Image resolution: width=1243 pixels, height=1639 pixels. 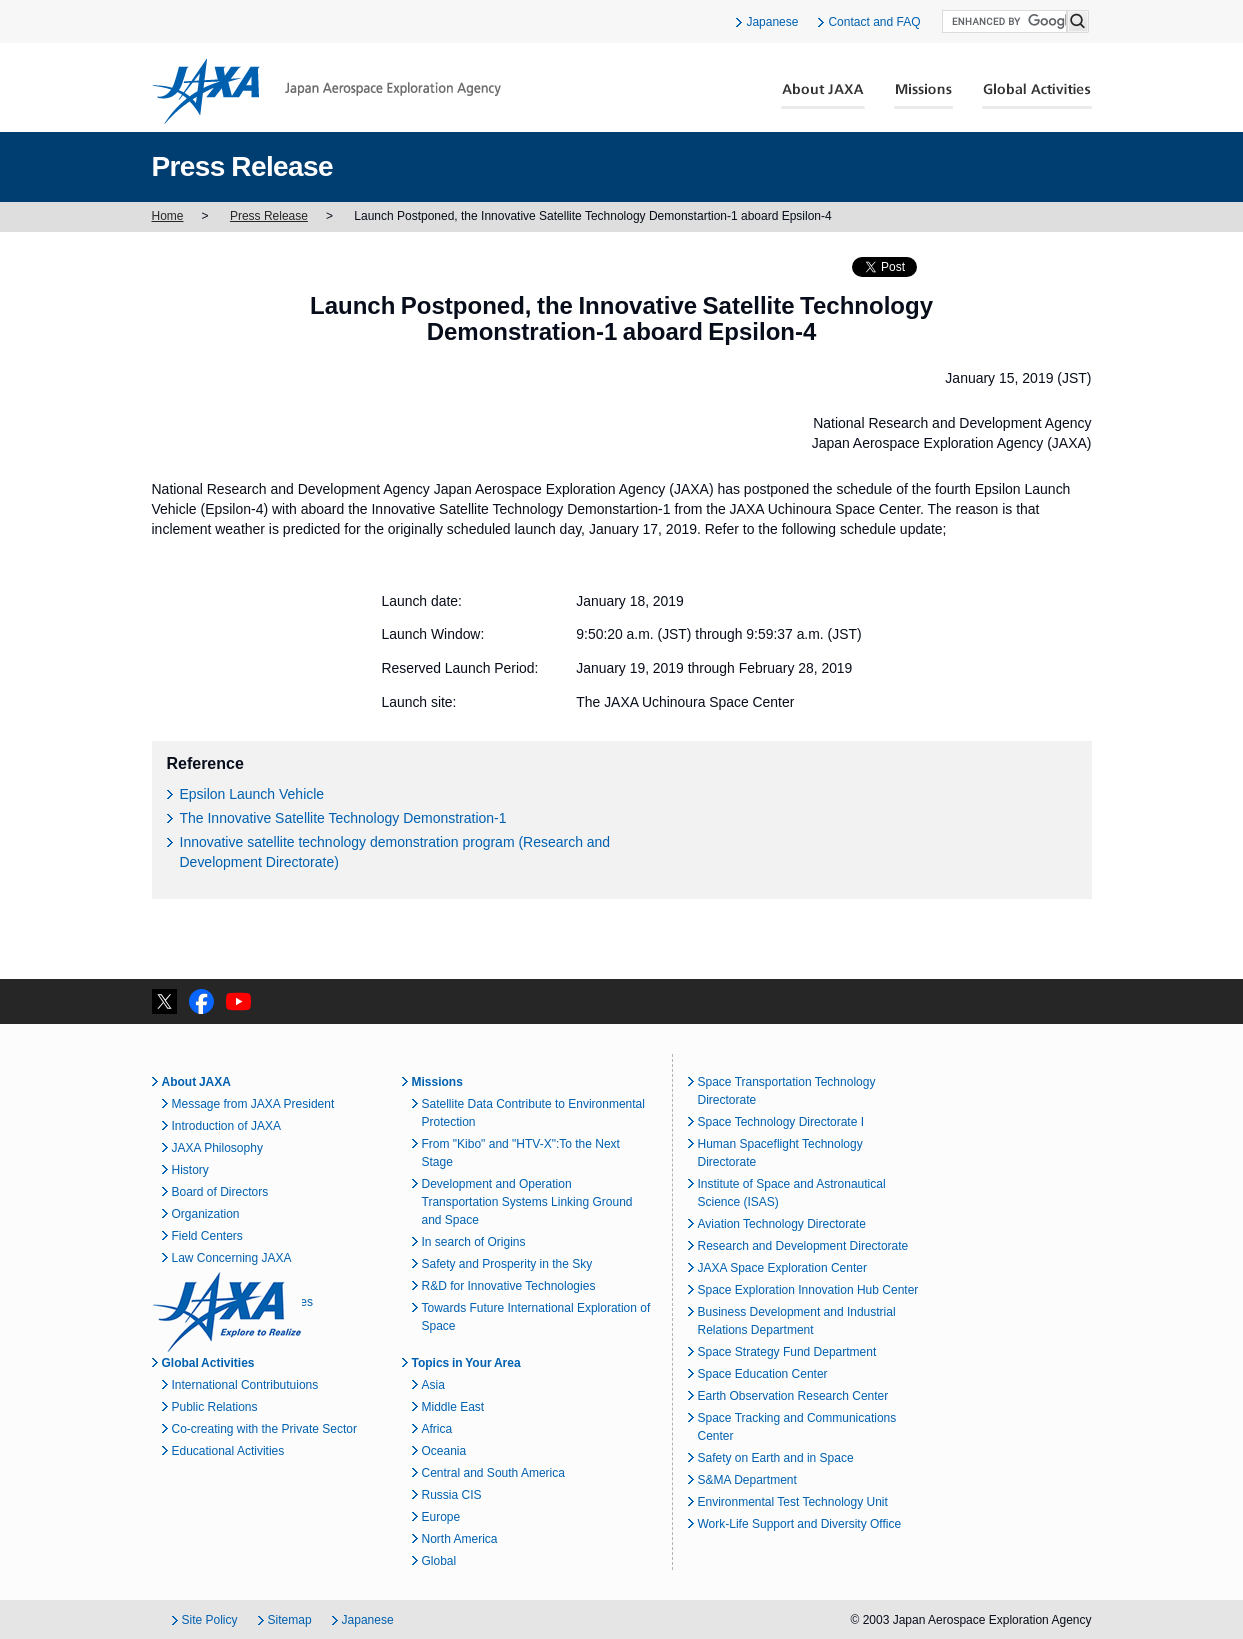 I want to click on JAXA Japan Aerospace Exploration Agency, so click(x=326, y=91).